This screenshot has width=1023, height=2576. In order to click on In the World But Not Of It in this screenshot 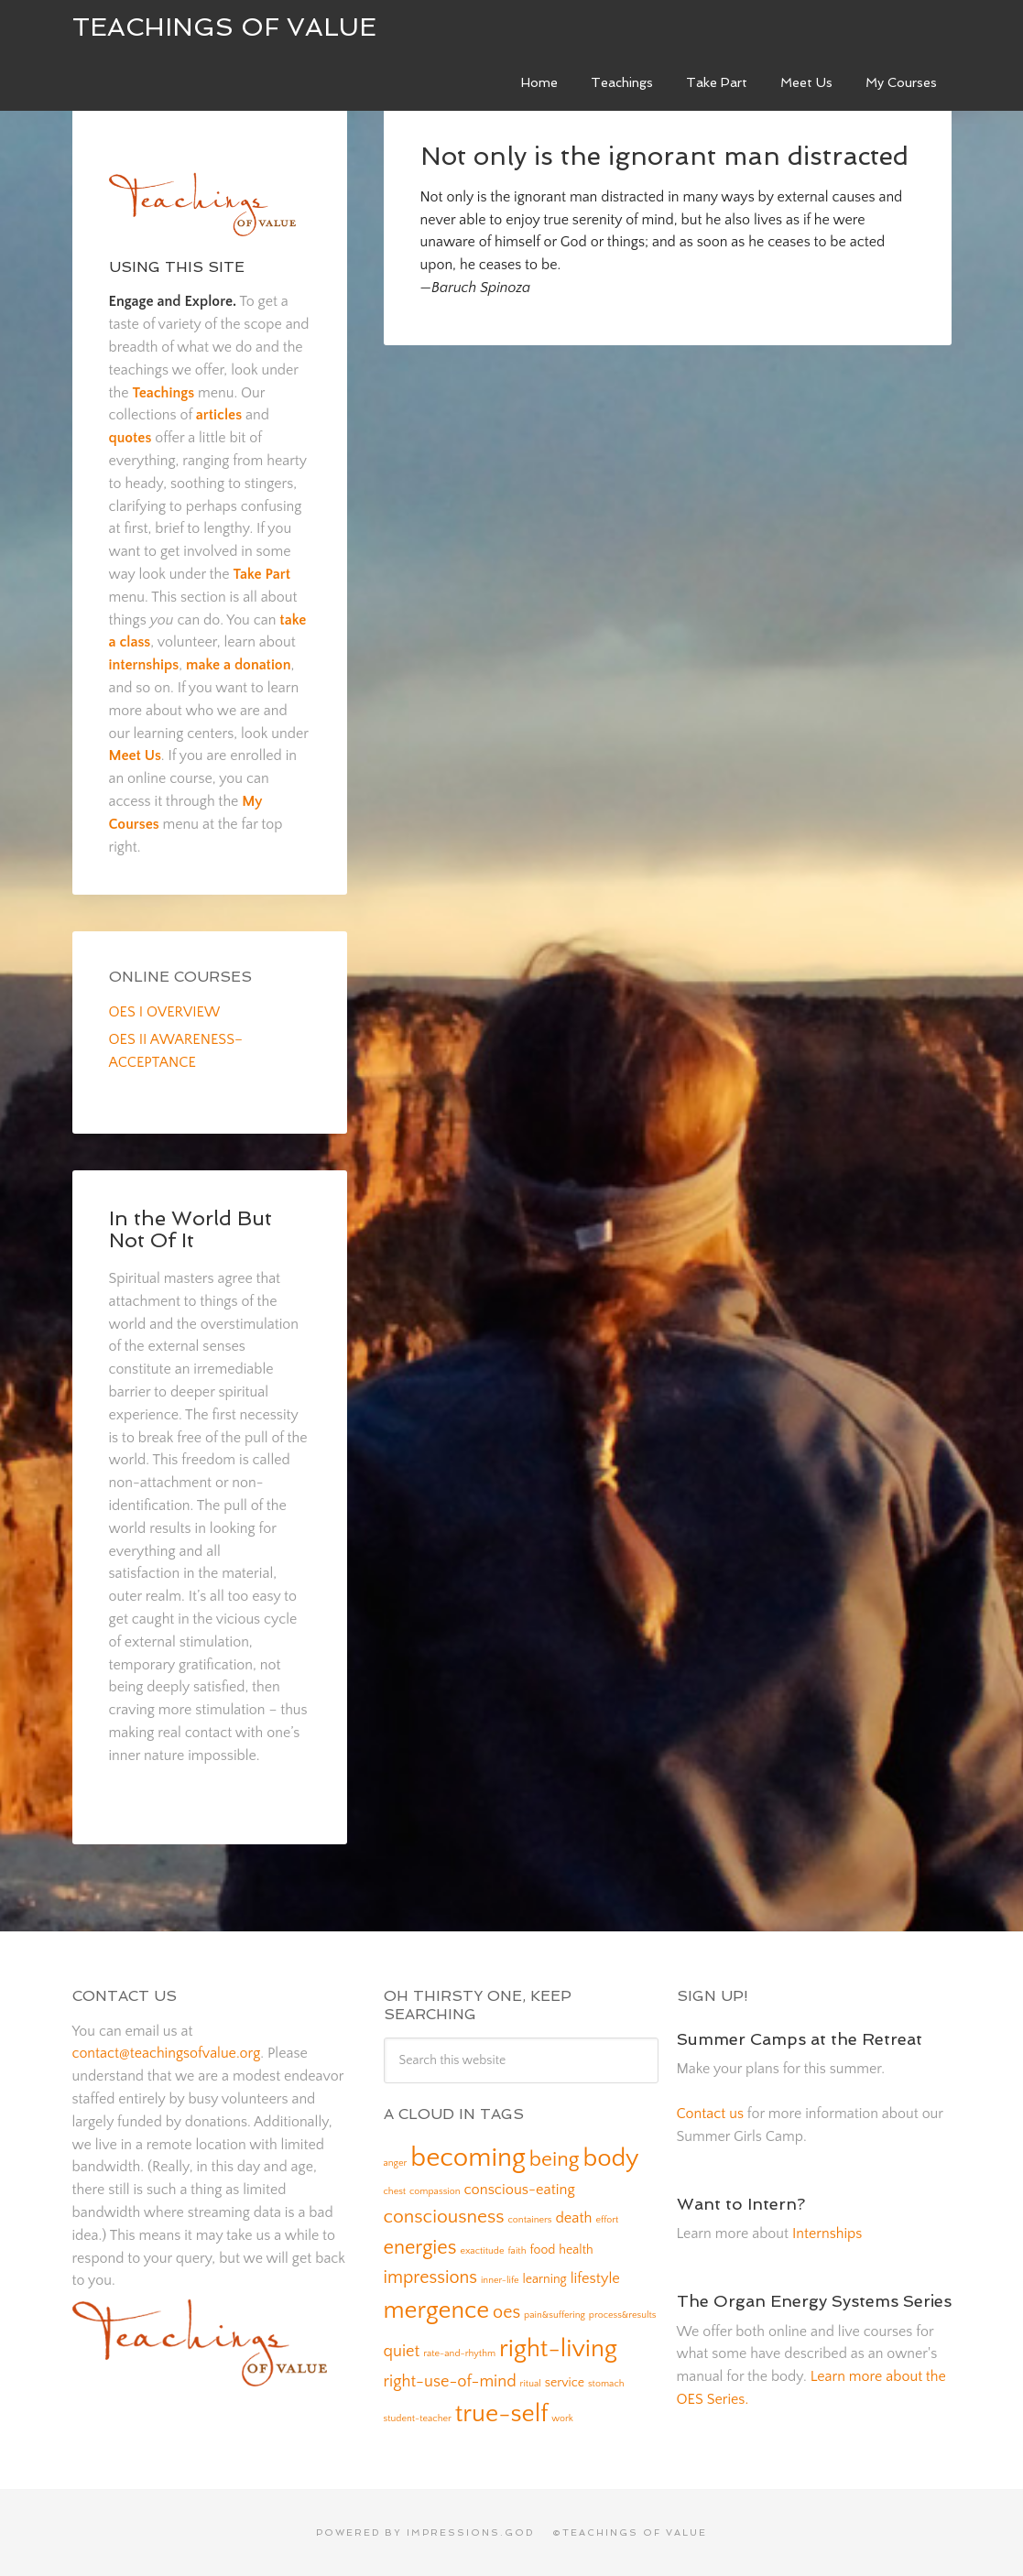, I will do `click(190, 1229)`.